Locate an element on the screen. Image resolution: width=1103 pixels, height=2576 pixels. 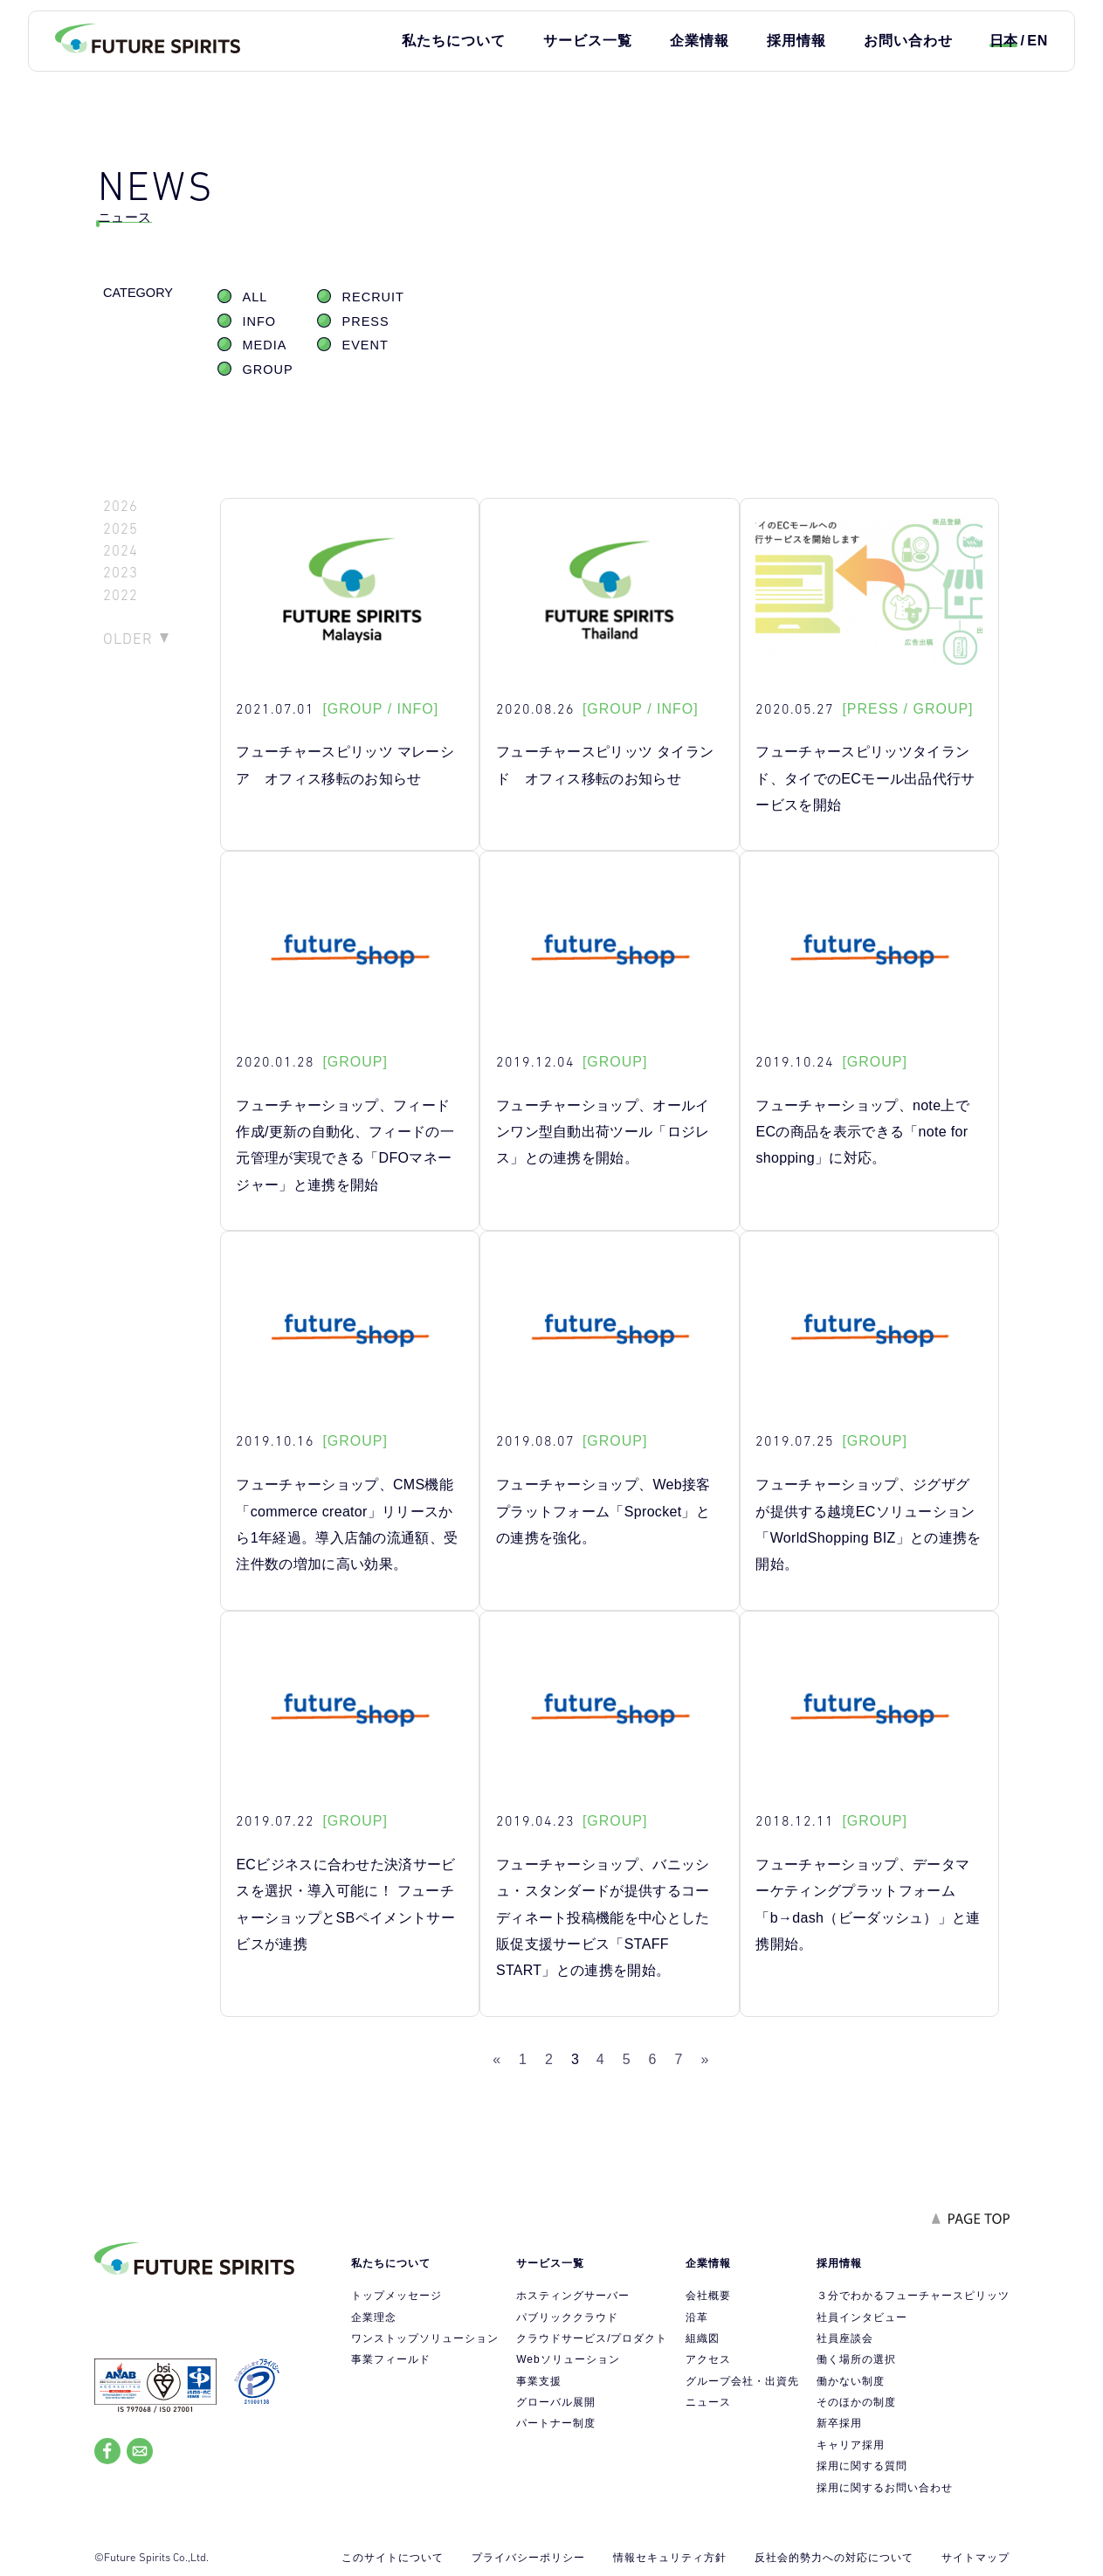
採用に関するお問い合わせ is located at coordinates (885, 2488).